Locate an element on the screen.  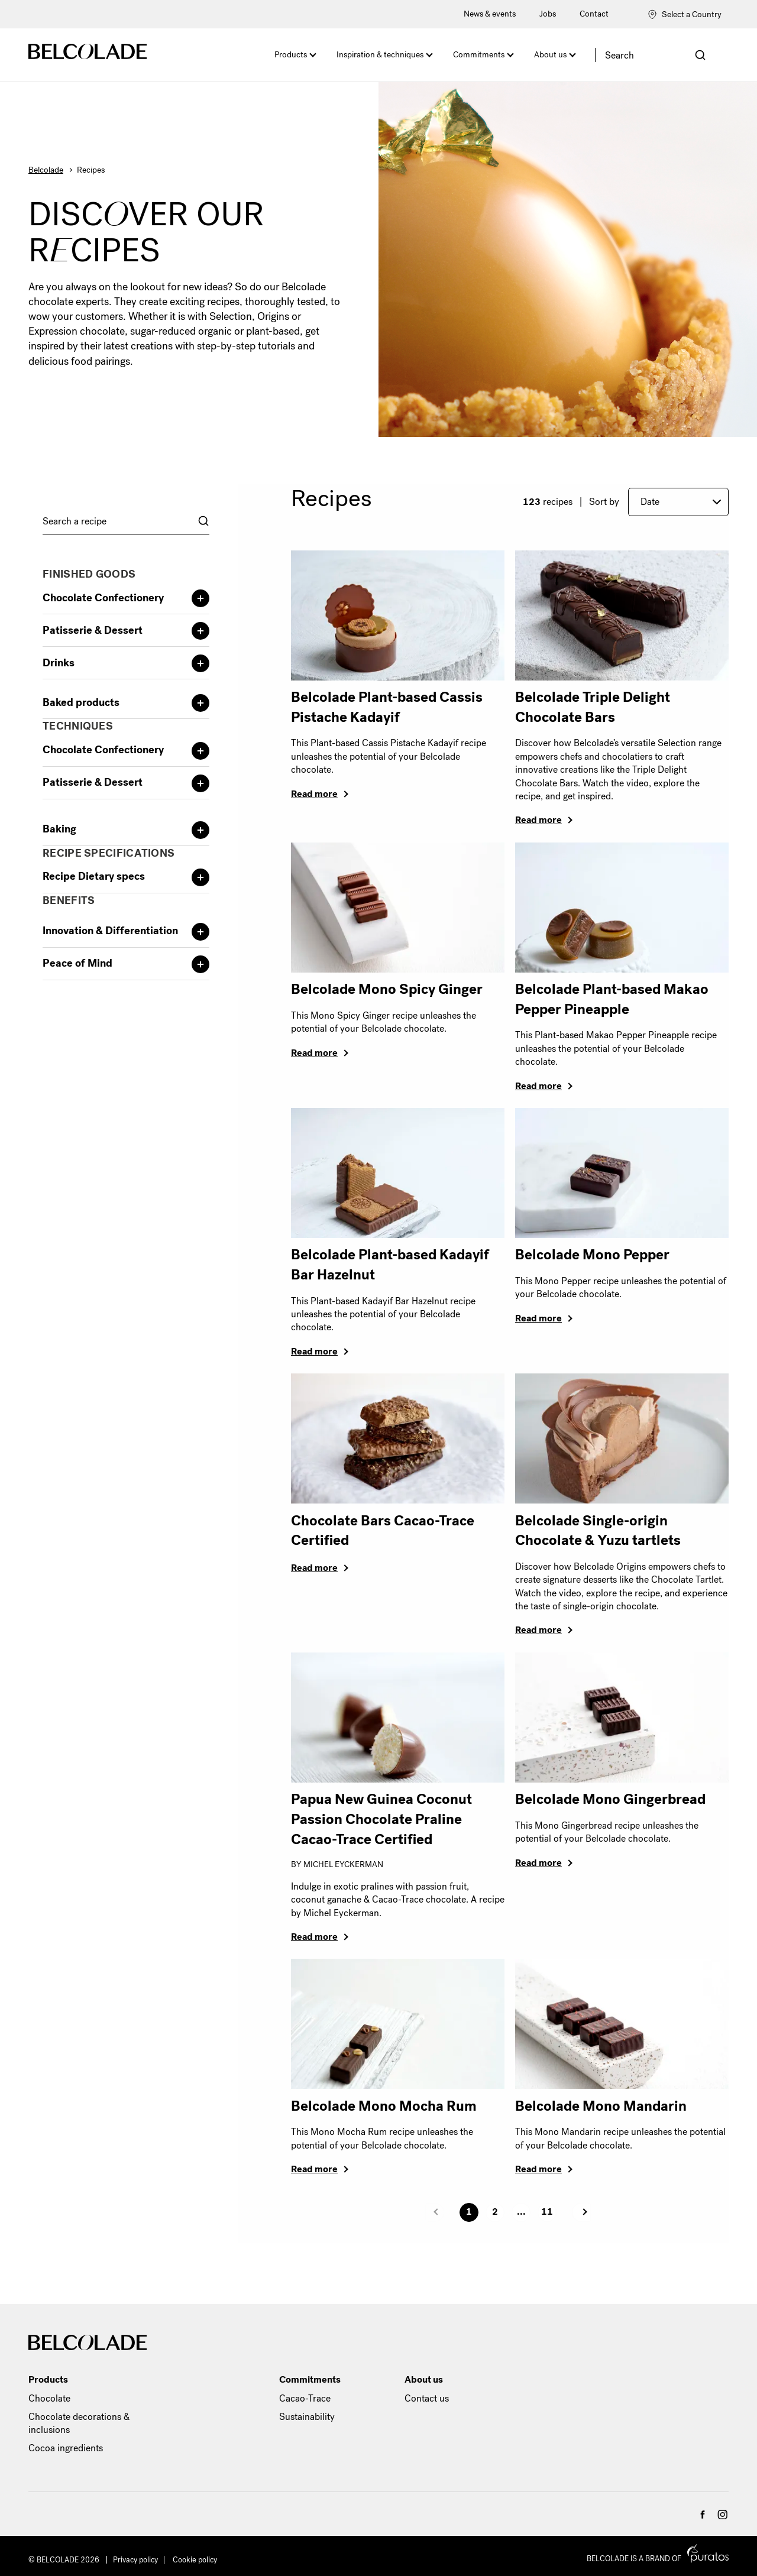
Contact is located at coordinates (594, 14).